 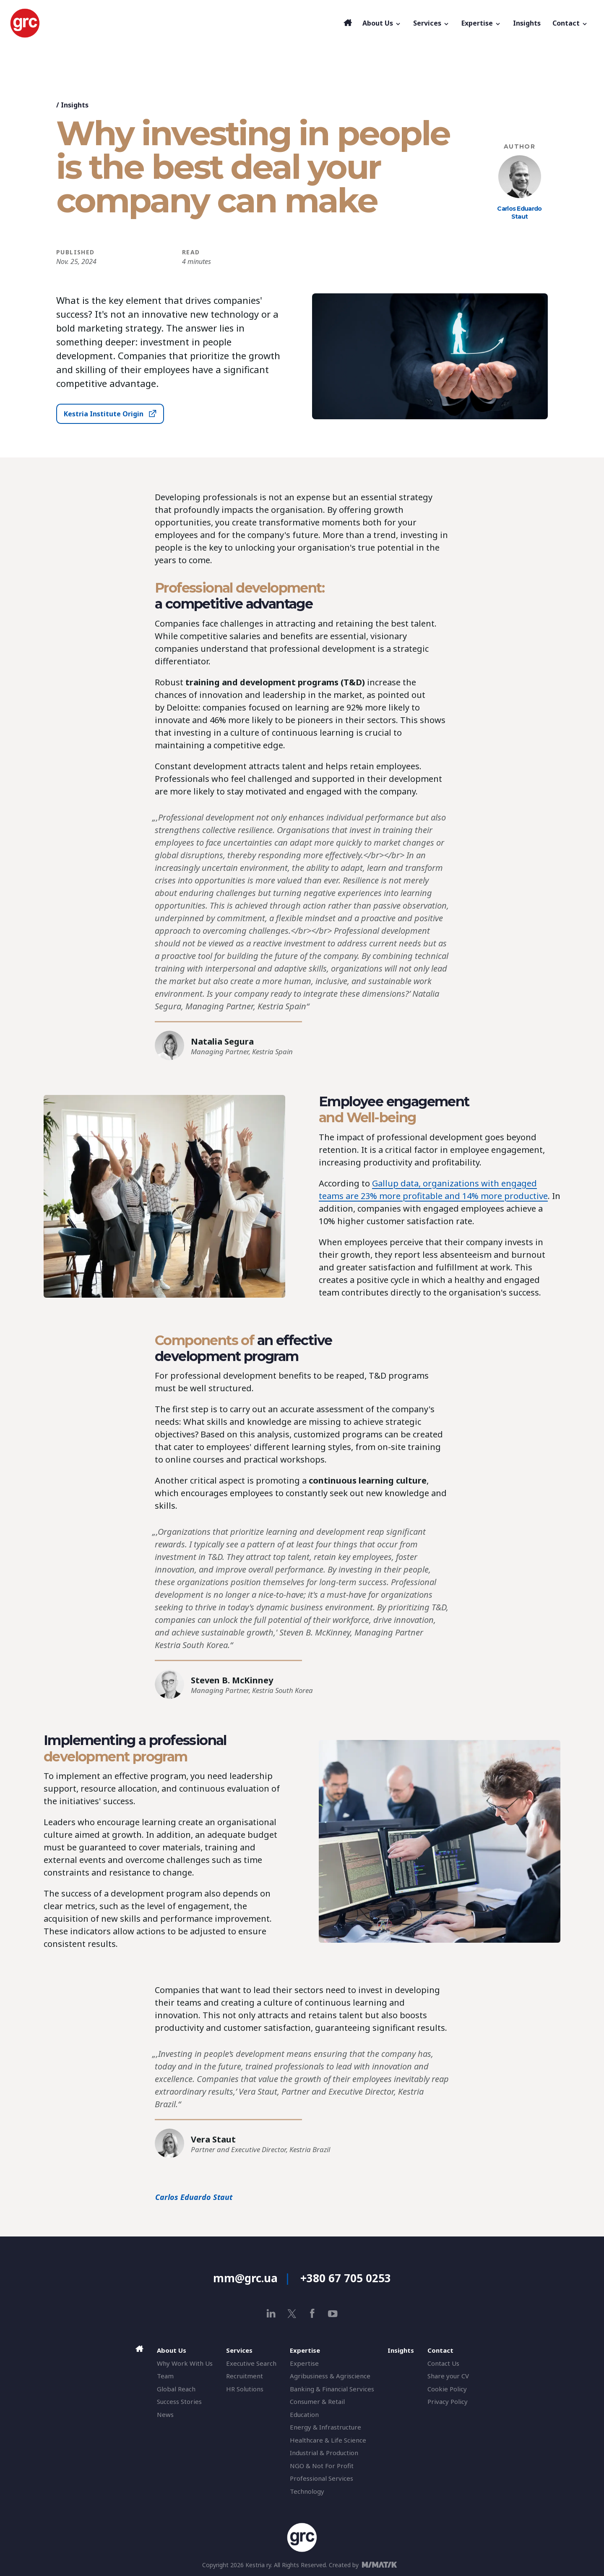 I want to click on Expertise, so click(x=304, y=2363).